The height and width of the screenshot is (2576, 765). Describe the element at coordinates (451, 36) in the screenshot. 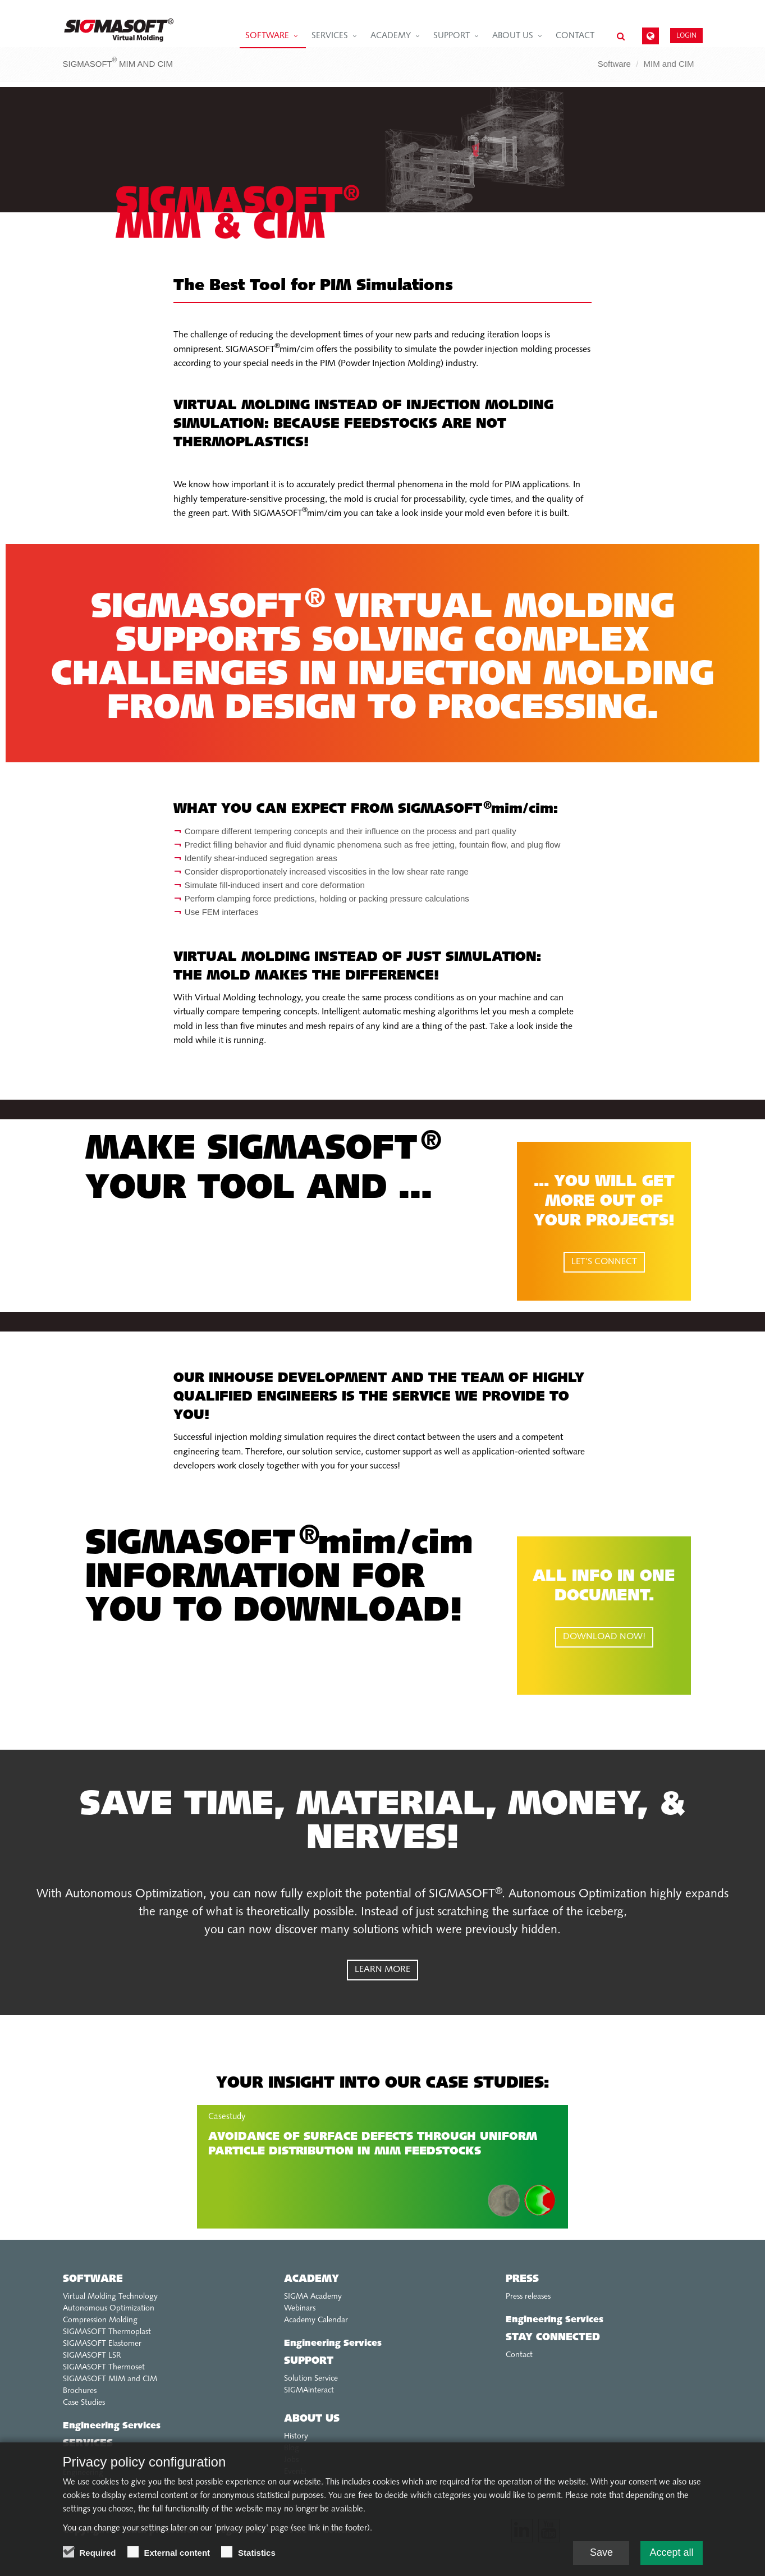

I see `Support` at that location.